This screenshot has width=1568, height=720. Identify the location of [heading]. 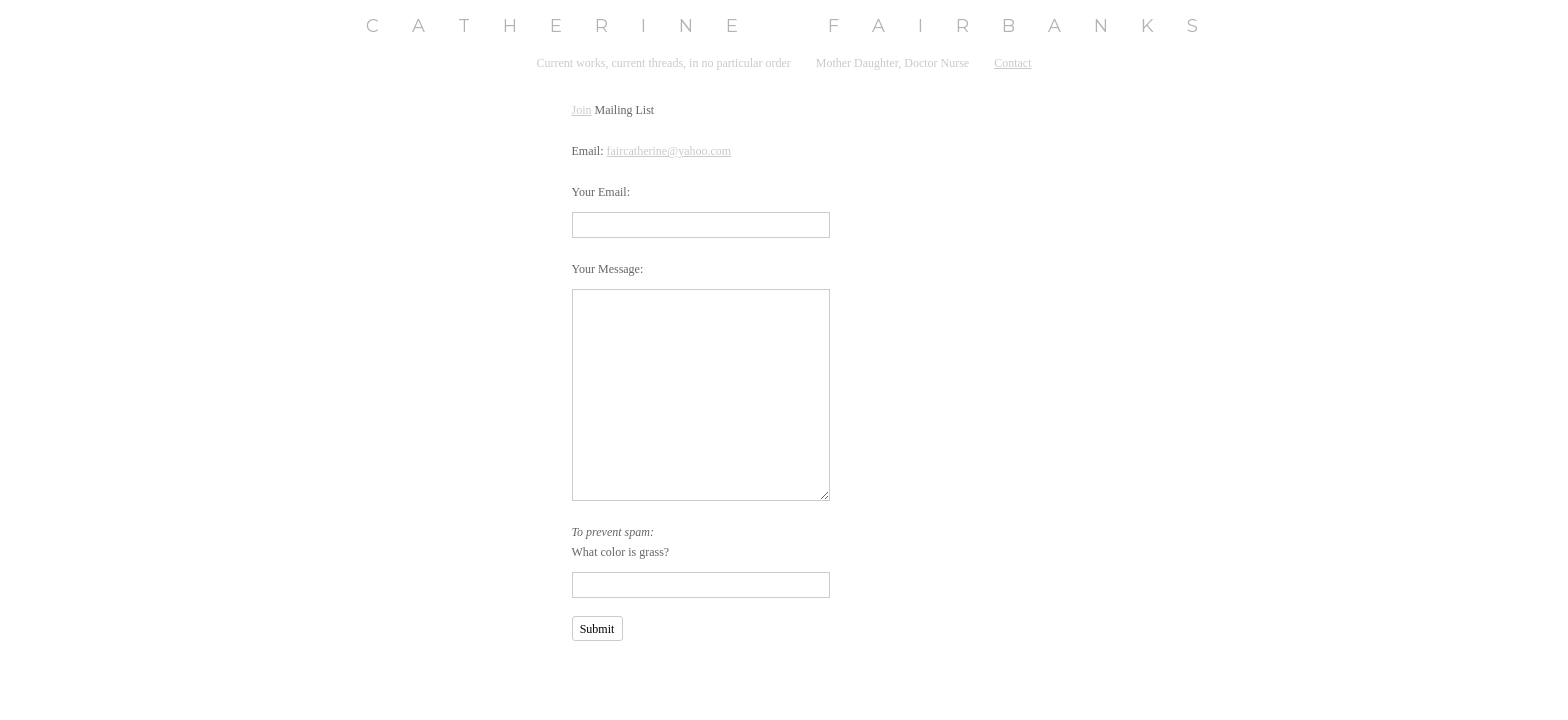
(784, 26).